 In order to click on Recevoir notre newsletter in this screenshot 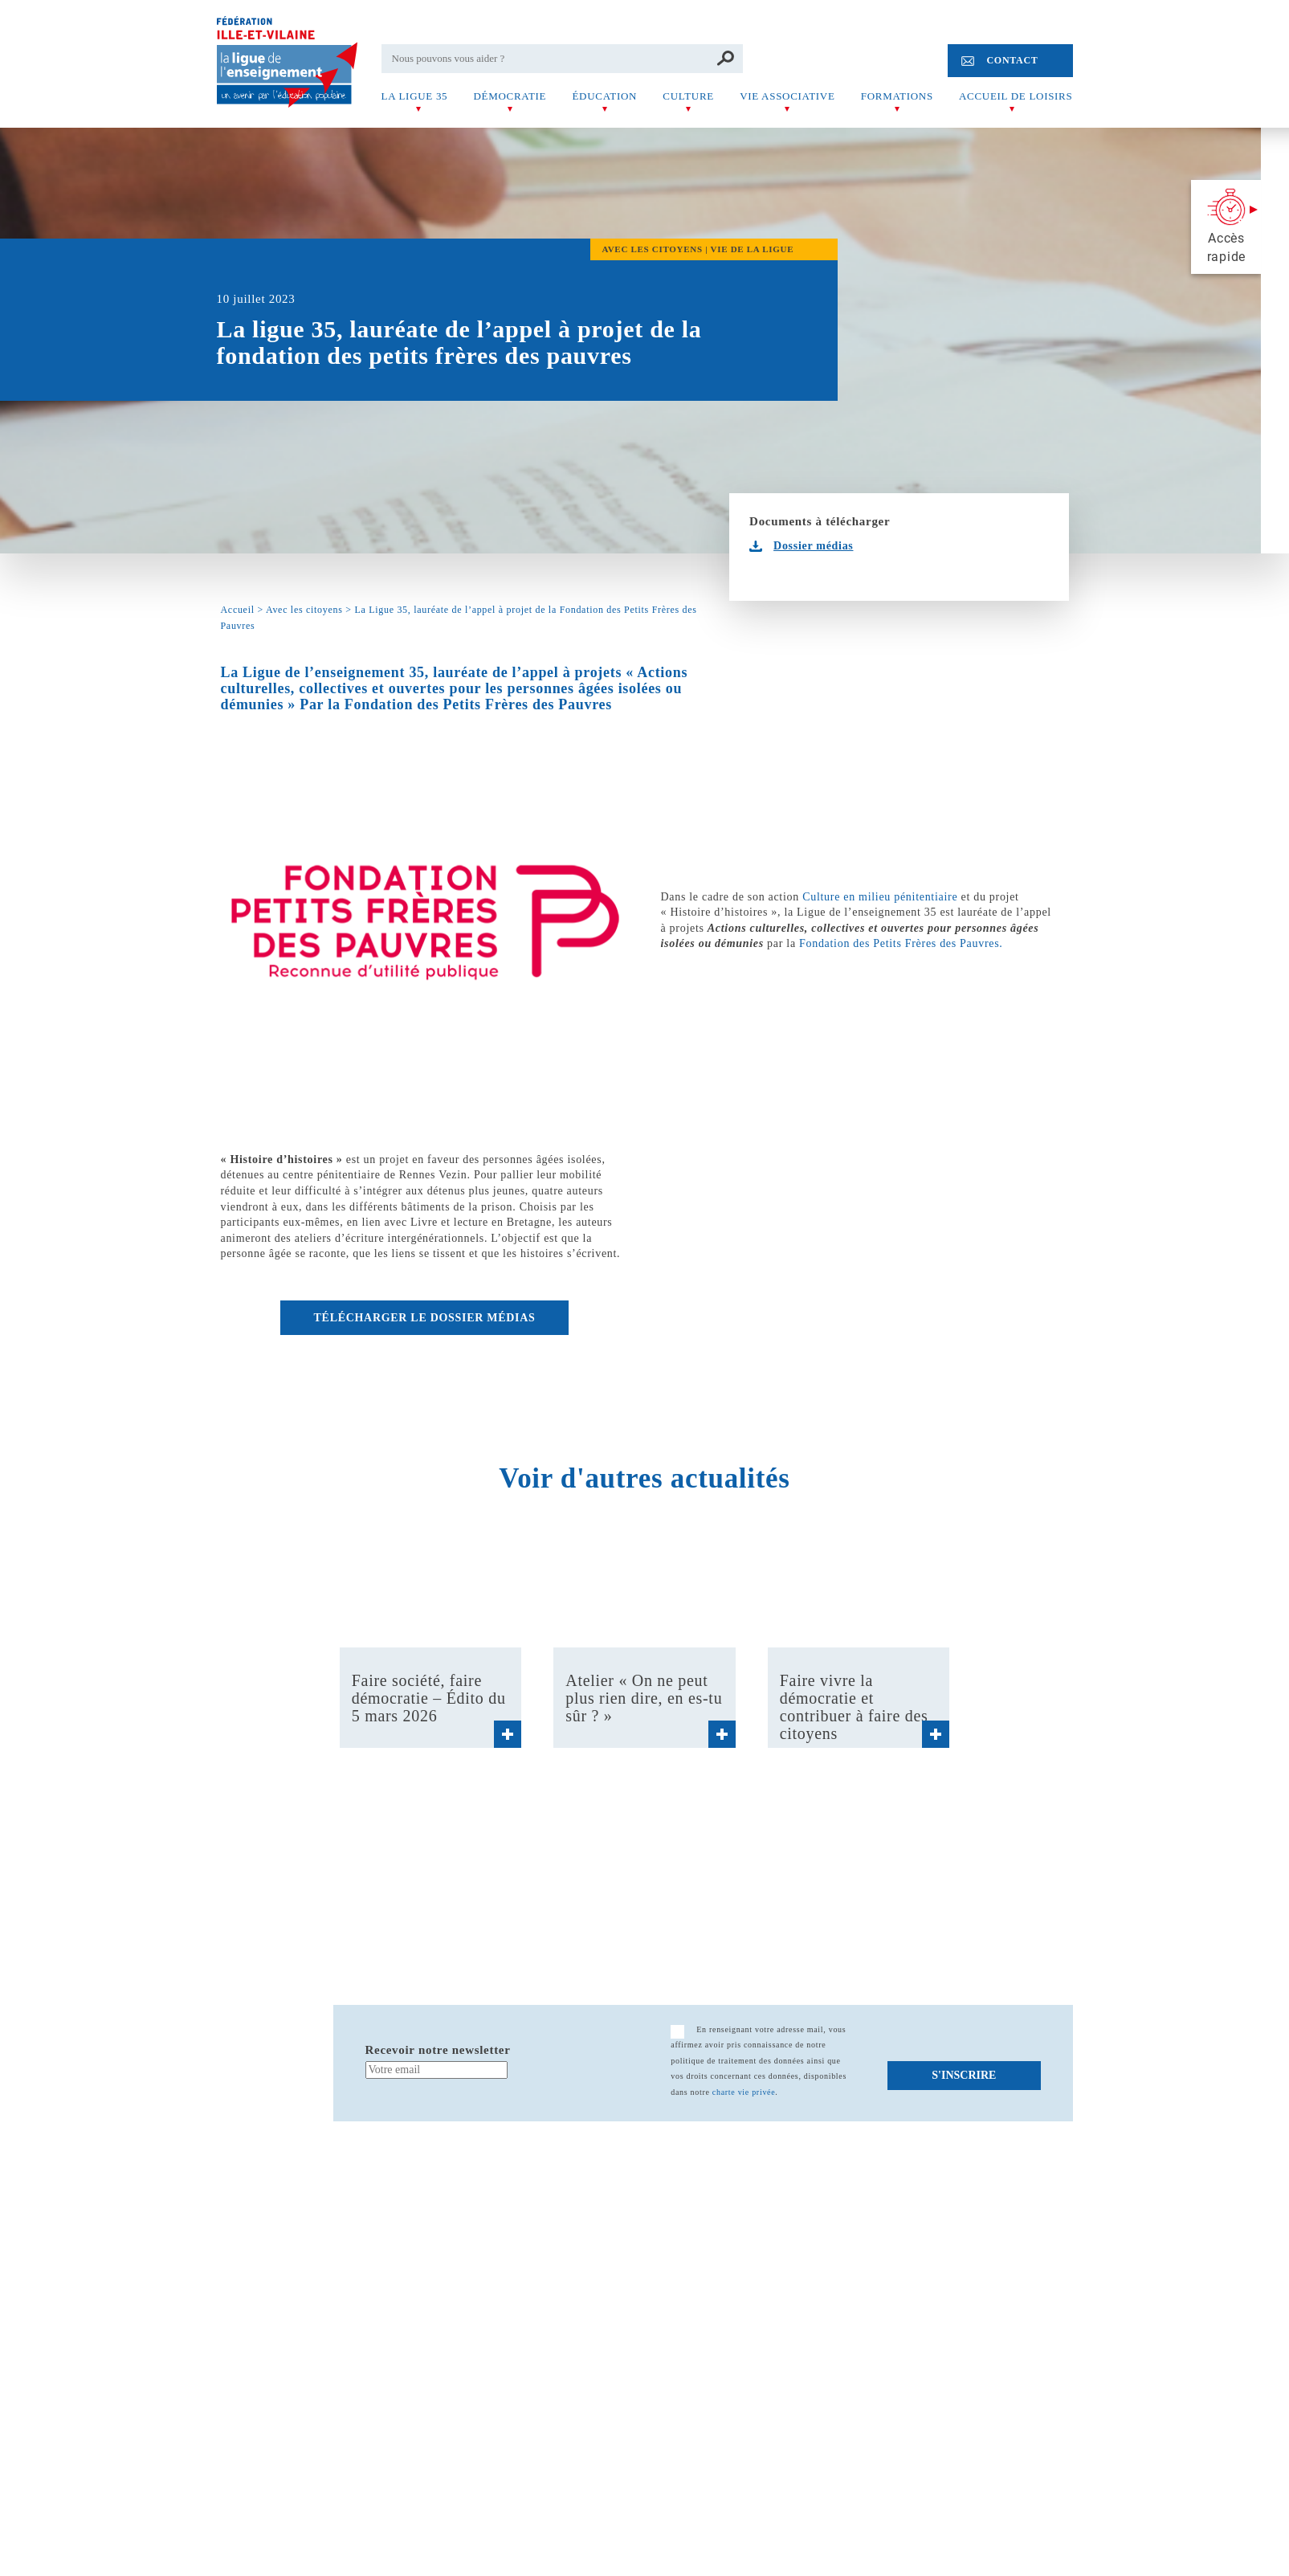, I will do `click(438, 2049)`.